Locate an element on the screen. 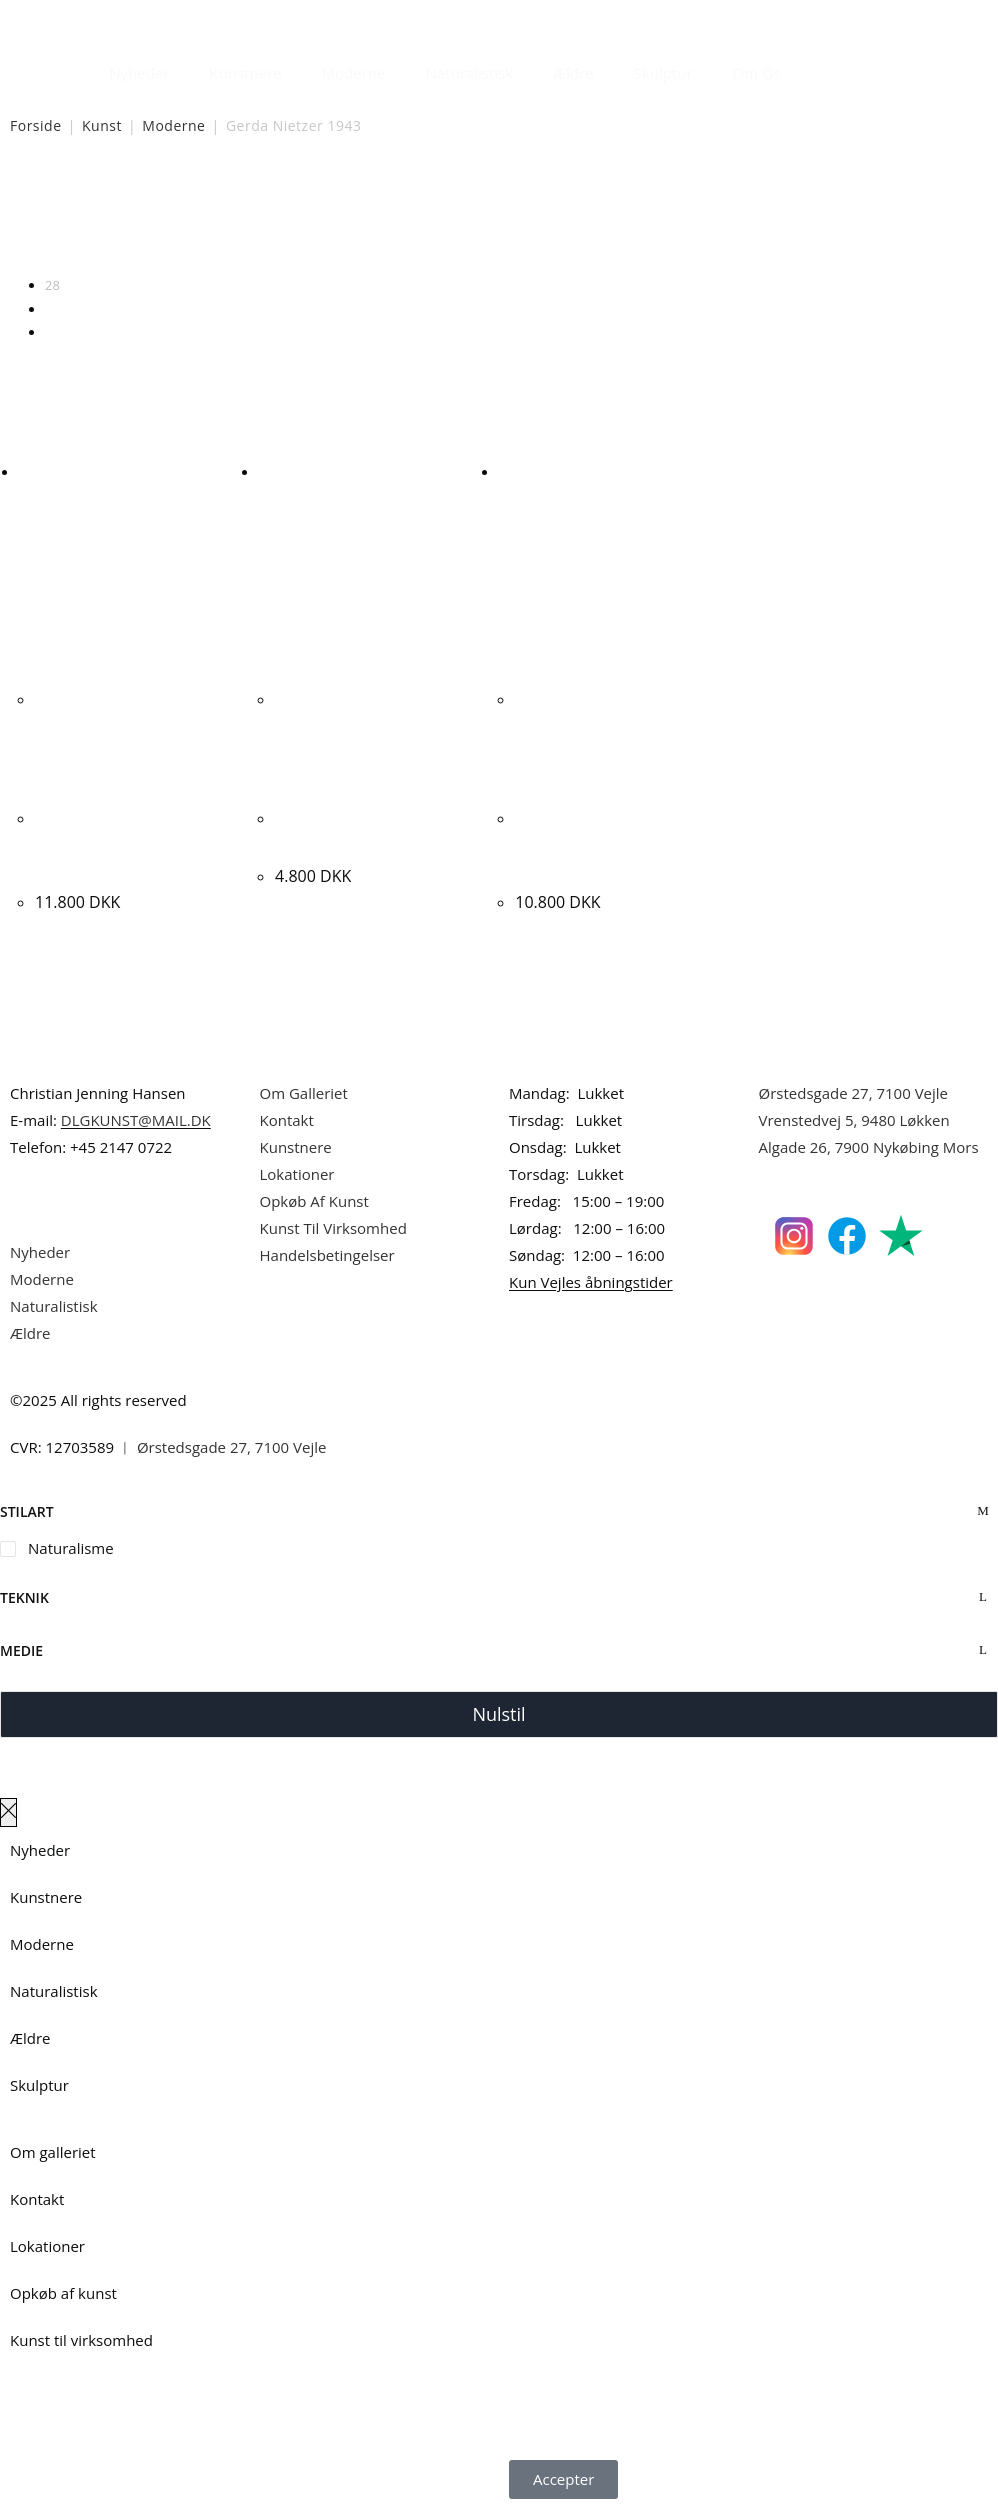  Algade 26, 7900 Nykøbing Mors is located at coordinates (869, 1147).